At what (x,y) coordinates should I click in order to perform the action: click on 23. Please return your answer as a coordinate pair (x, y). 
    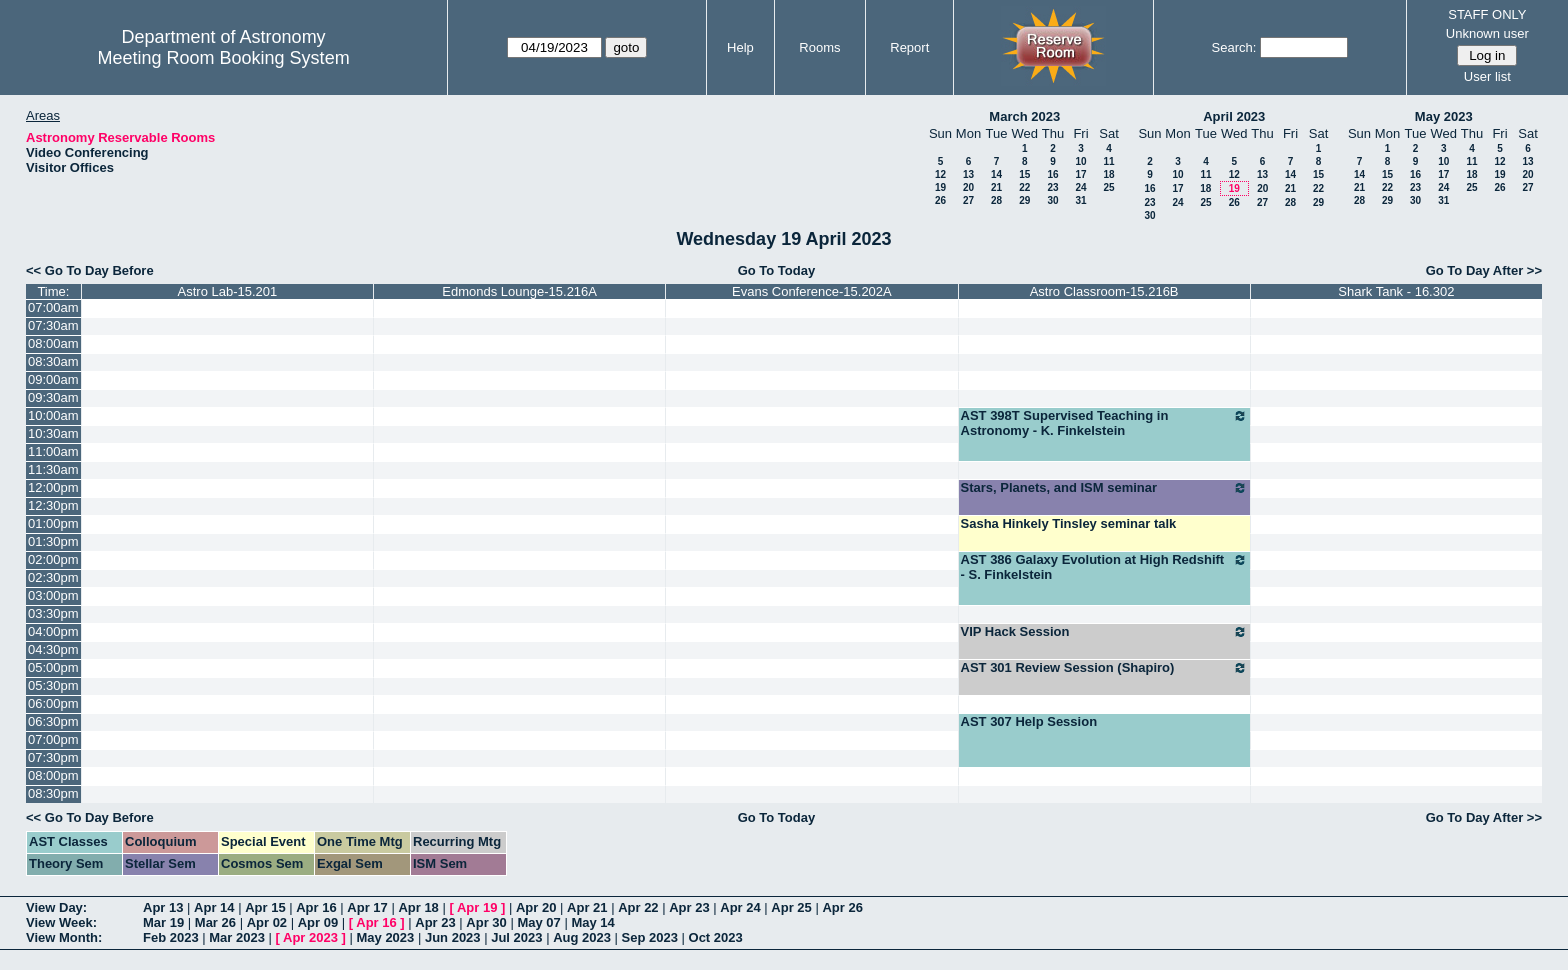
    Looking at the image, I should click on (1052, 187).